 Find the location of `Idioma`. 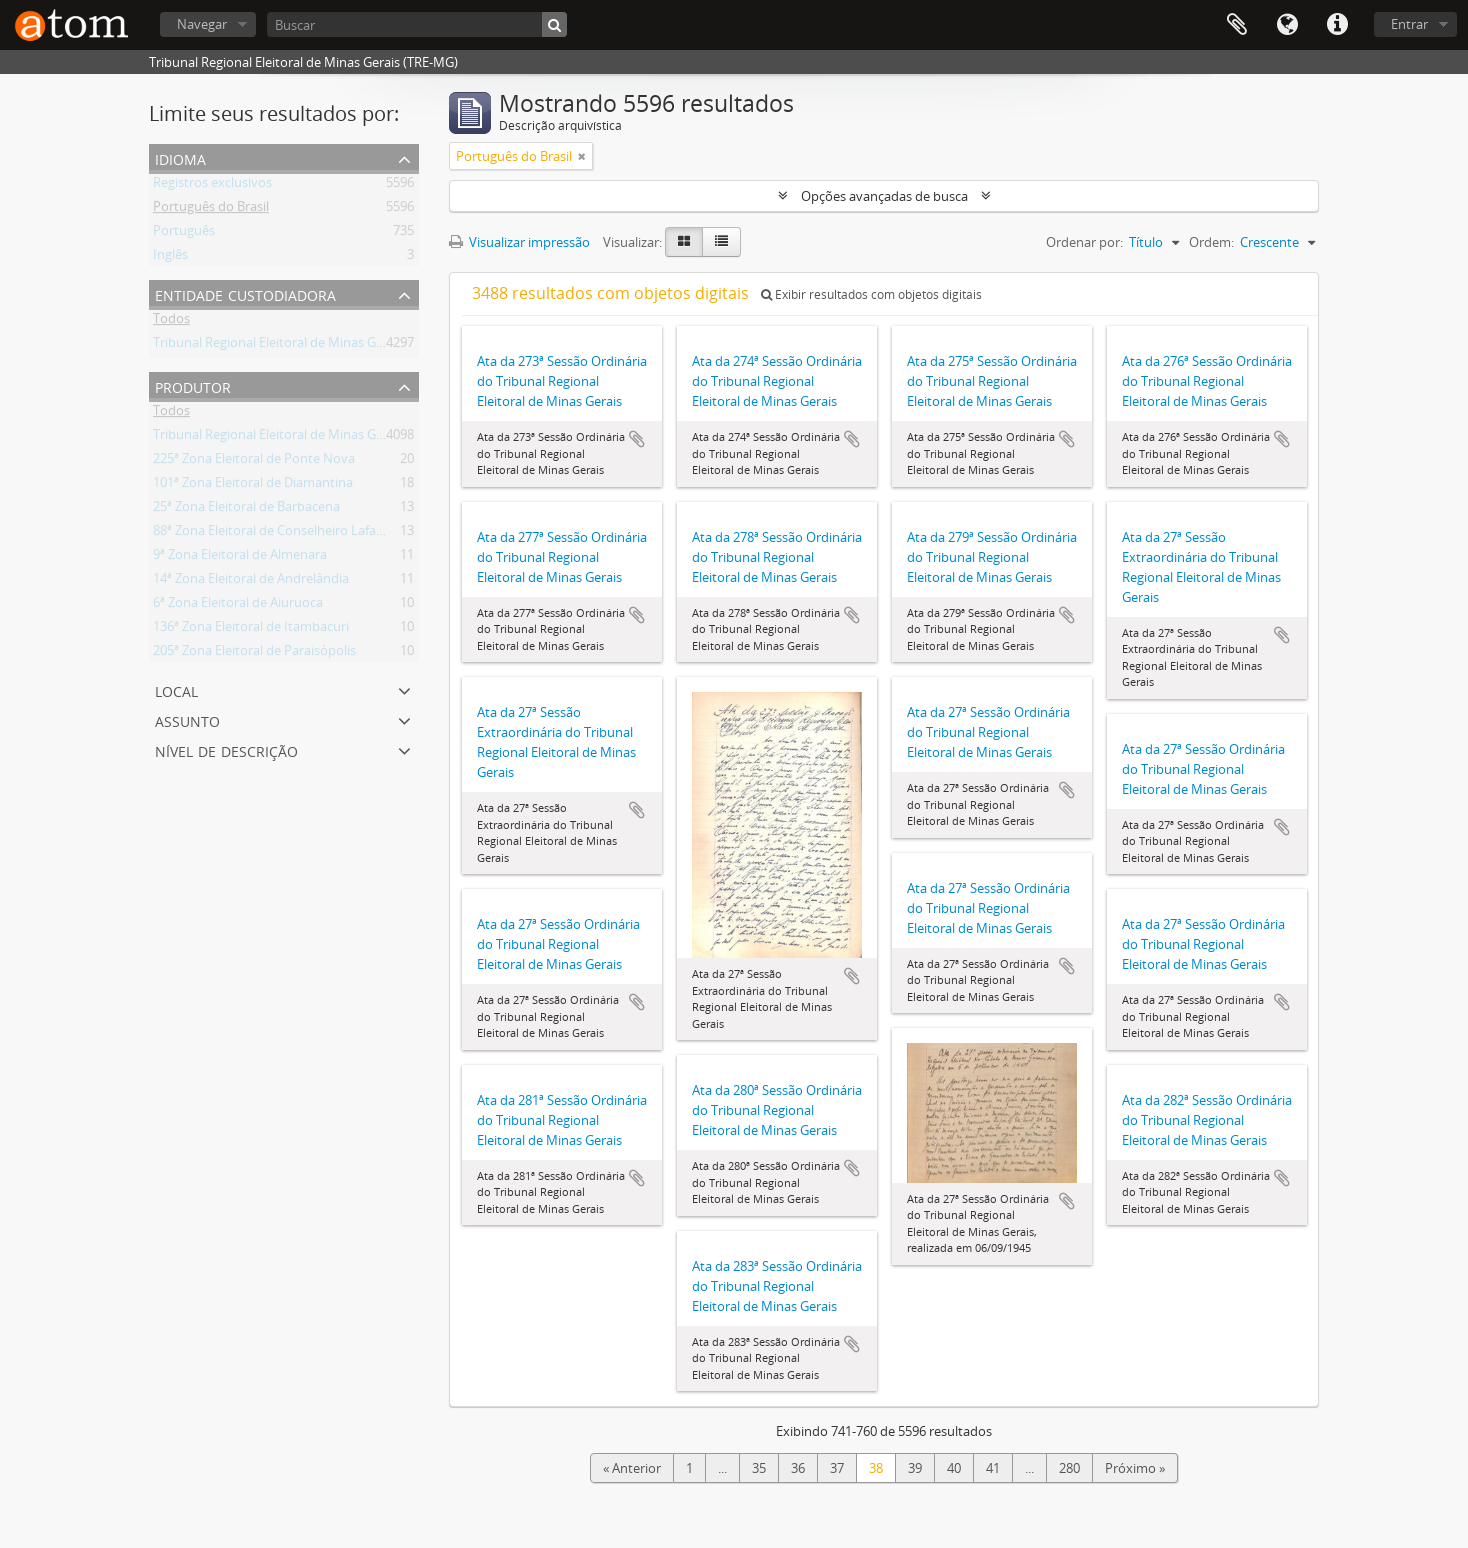

Idioma is located at coordinates (1287, 25).